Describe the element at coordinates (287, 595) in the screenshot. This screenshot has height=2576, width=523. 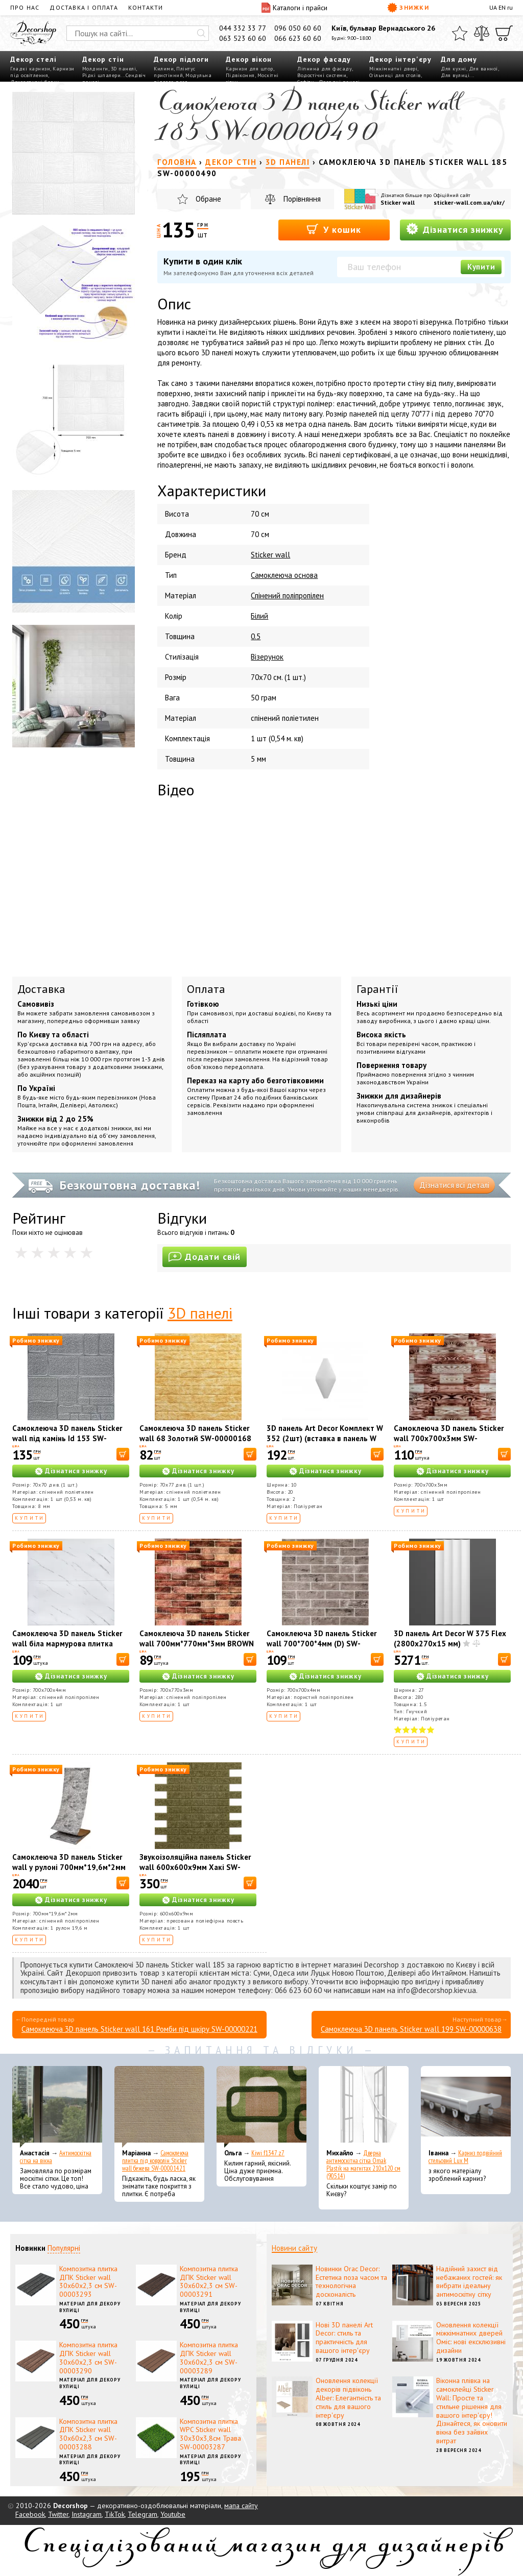
I see `Спінений поліпропілен` at that location.